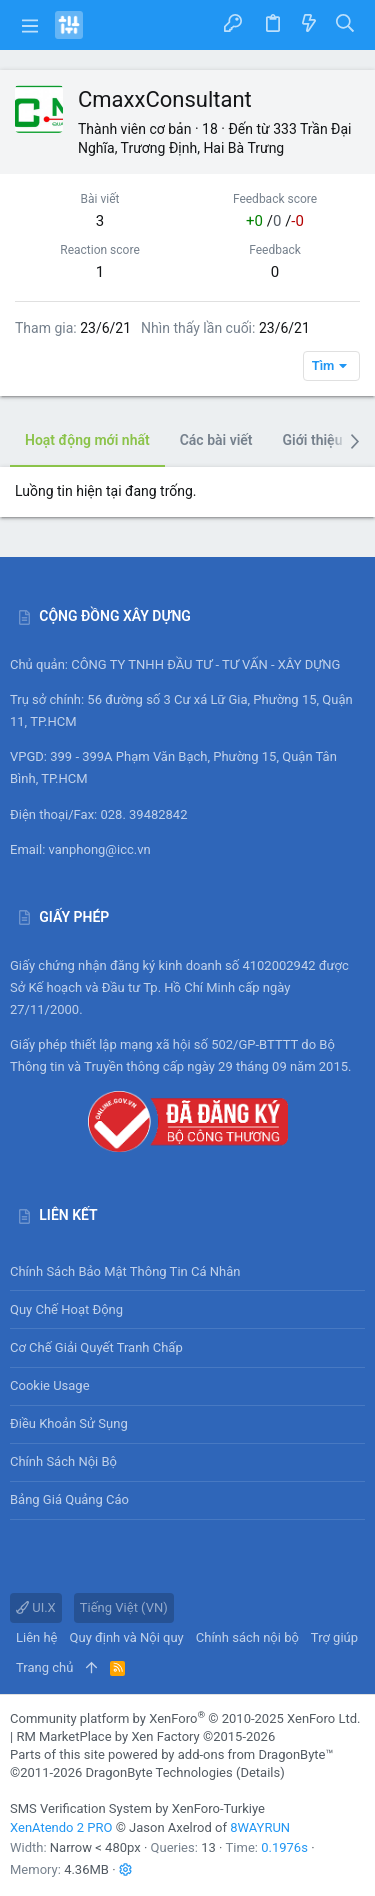 This screenshot has width=375, height=1896. Describe the element at coordinates (69, 1499) in the screenshot. I see `Bảng giá Quảng cáo` at that location.